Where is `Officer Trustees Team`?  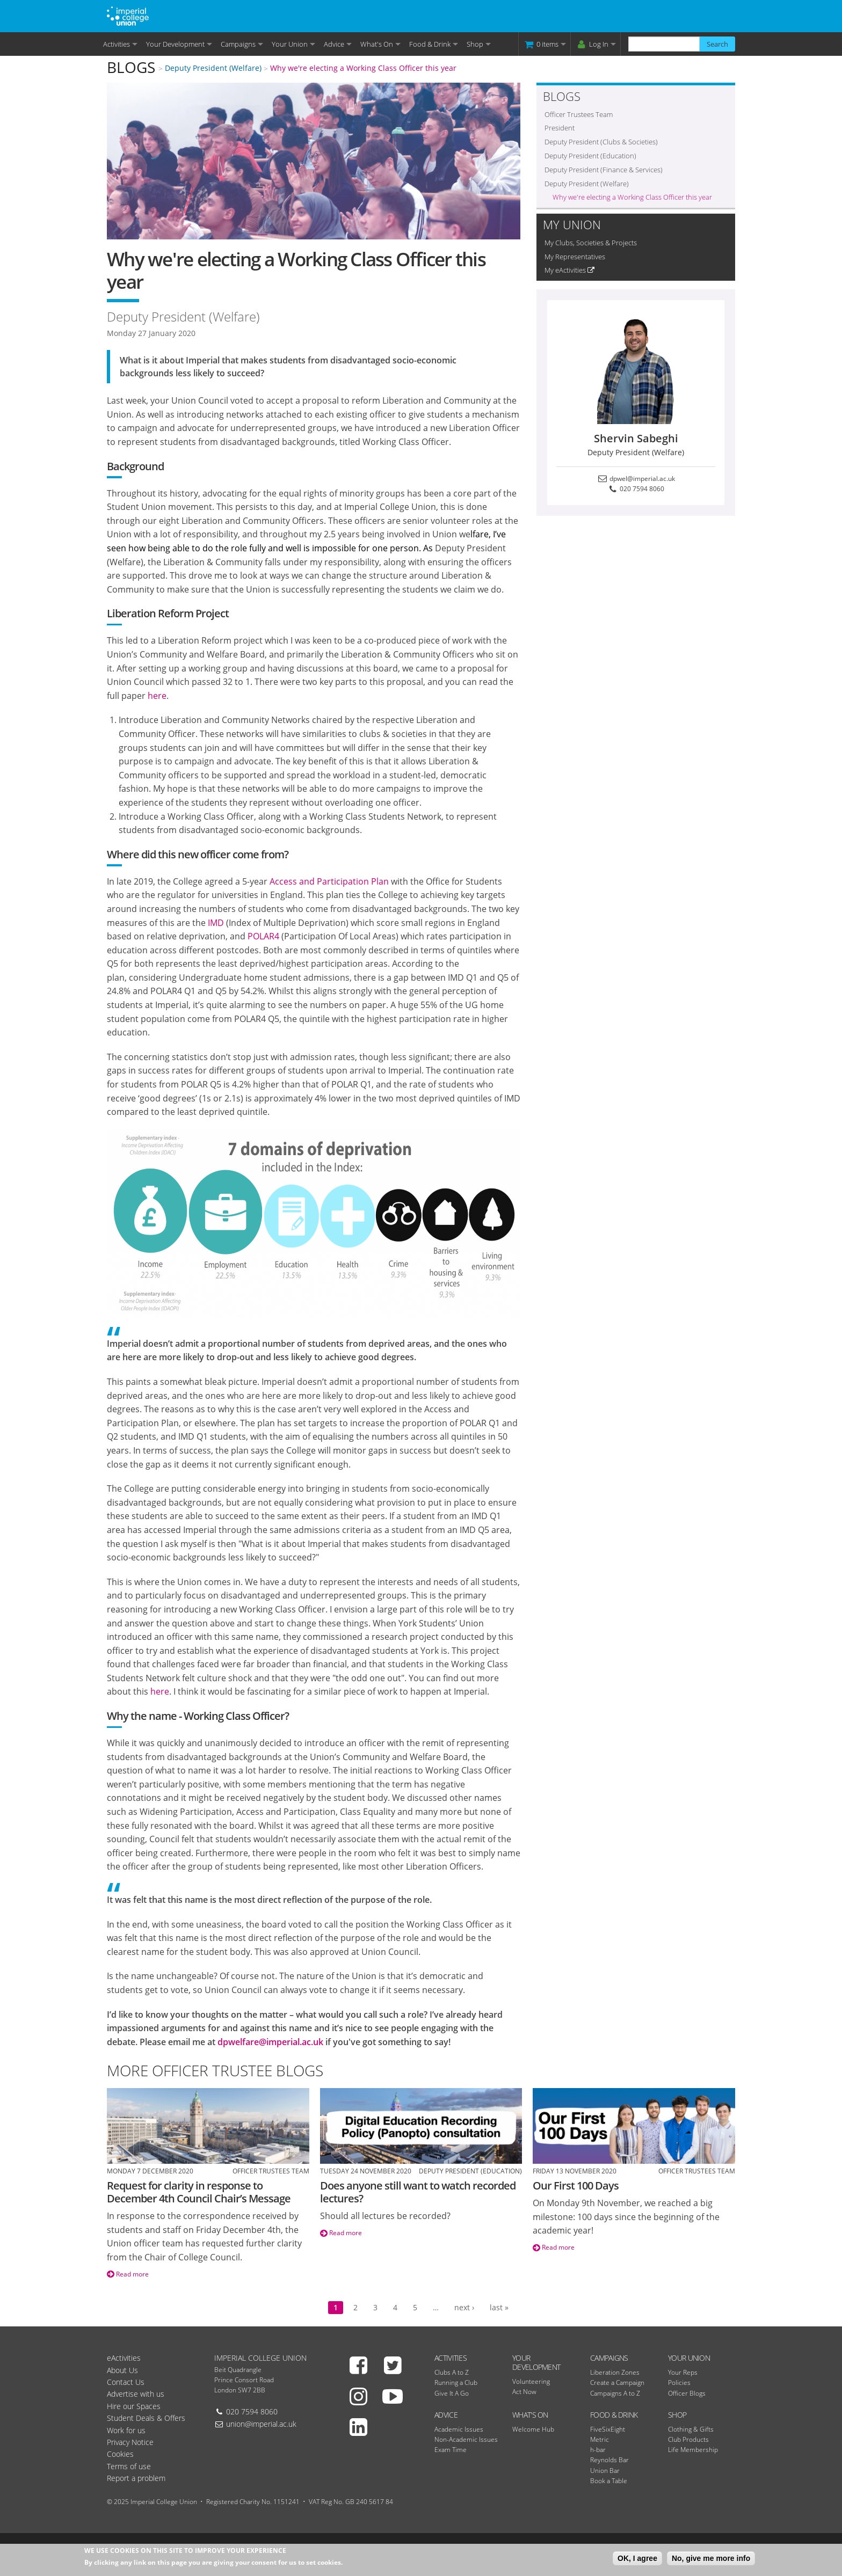
Officer Trustees Team is located at coordinates (579, 114).